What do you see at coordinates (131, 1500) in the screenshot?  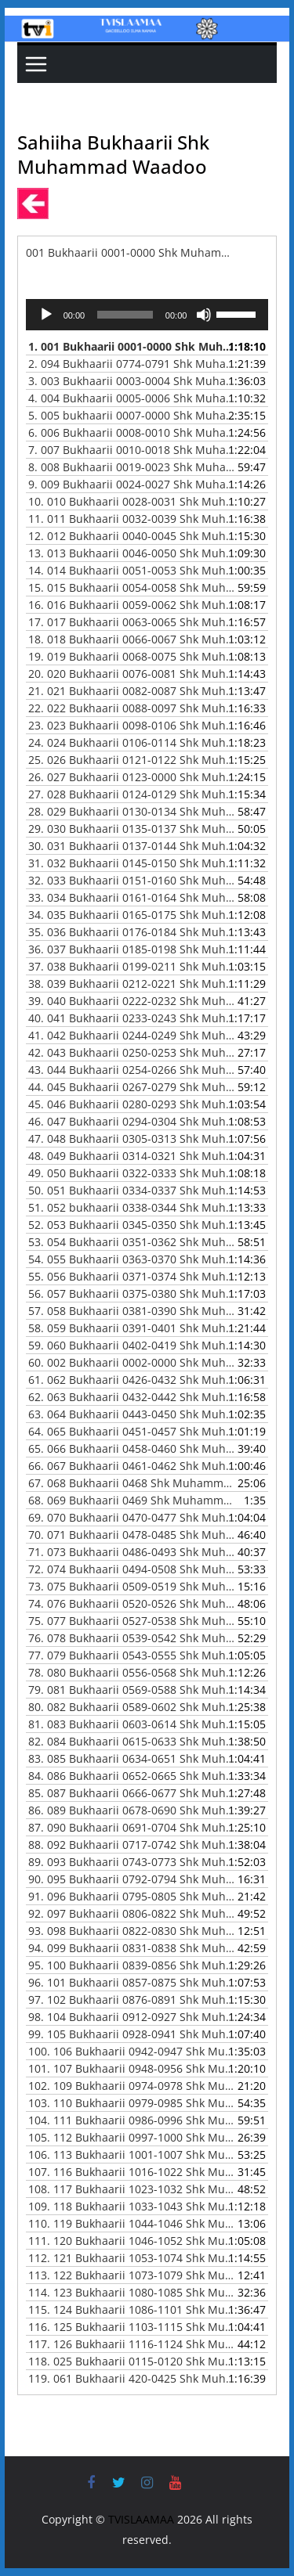 I see `68.` at bounding box center [131, 1500].